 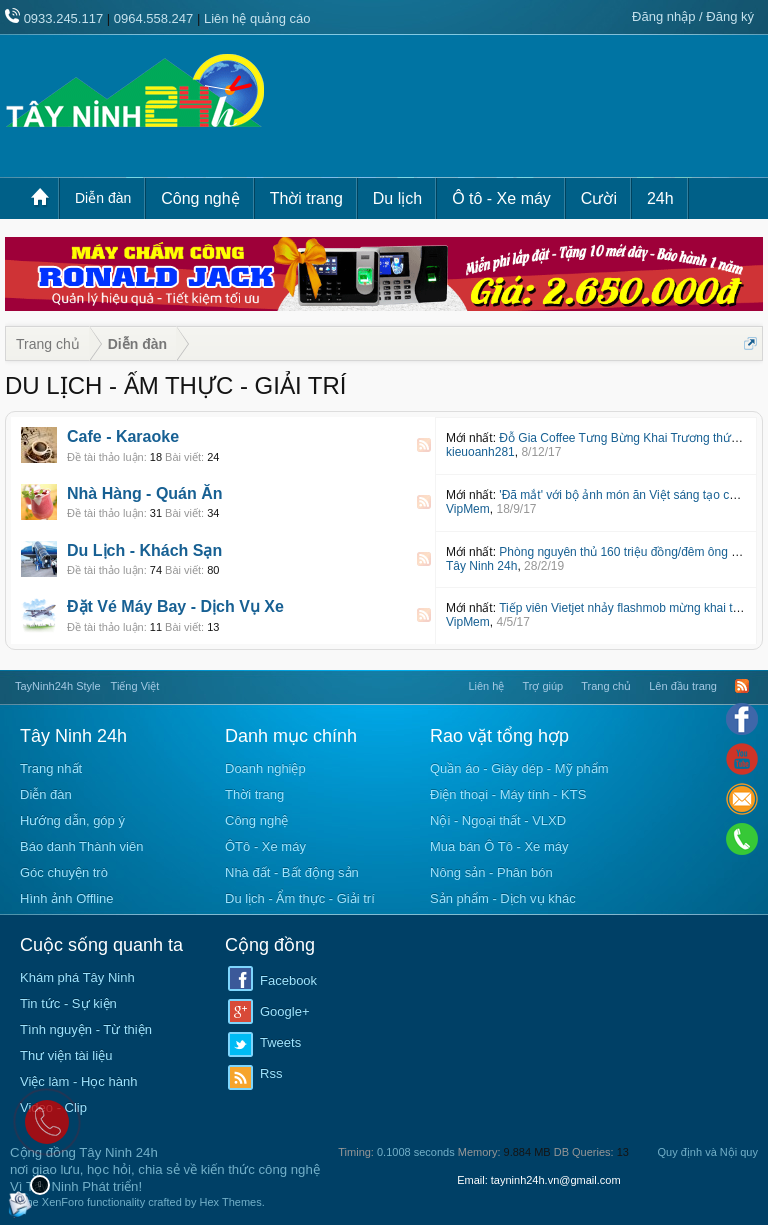 I want to click on 0.1008 seconds, so click(x=416, y=1152).